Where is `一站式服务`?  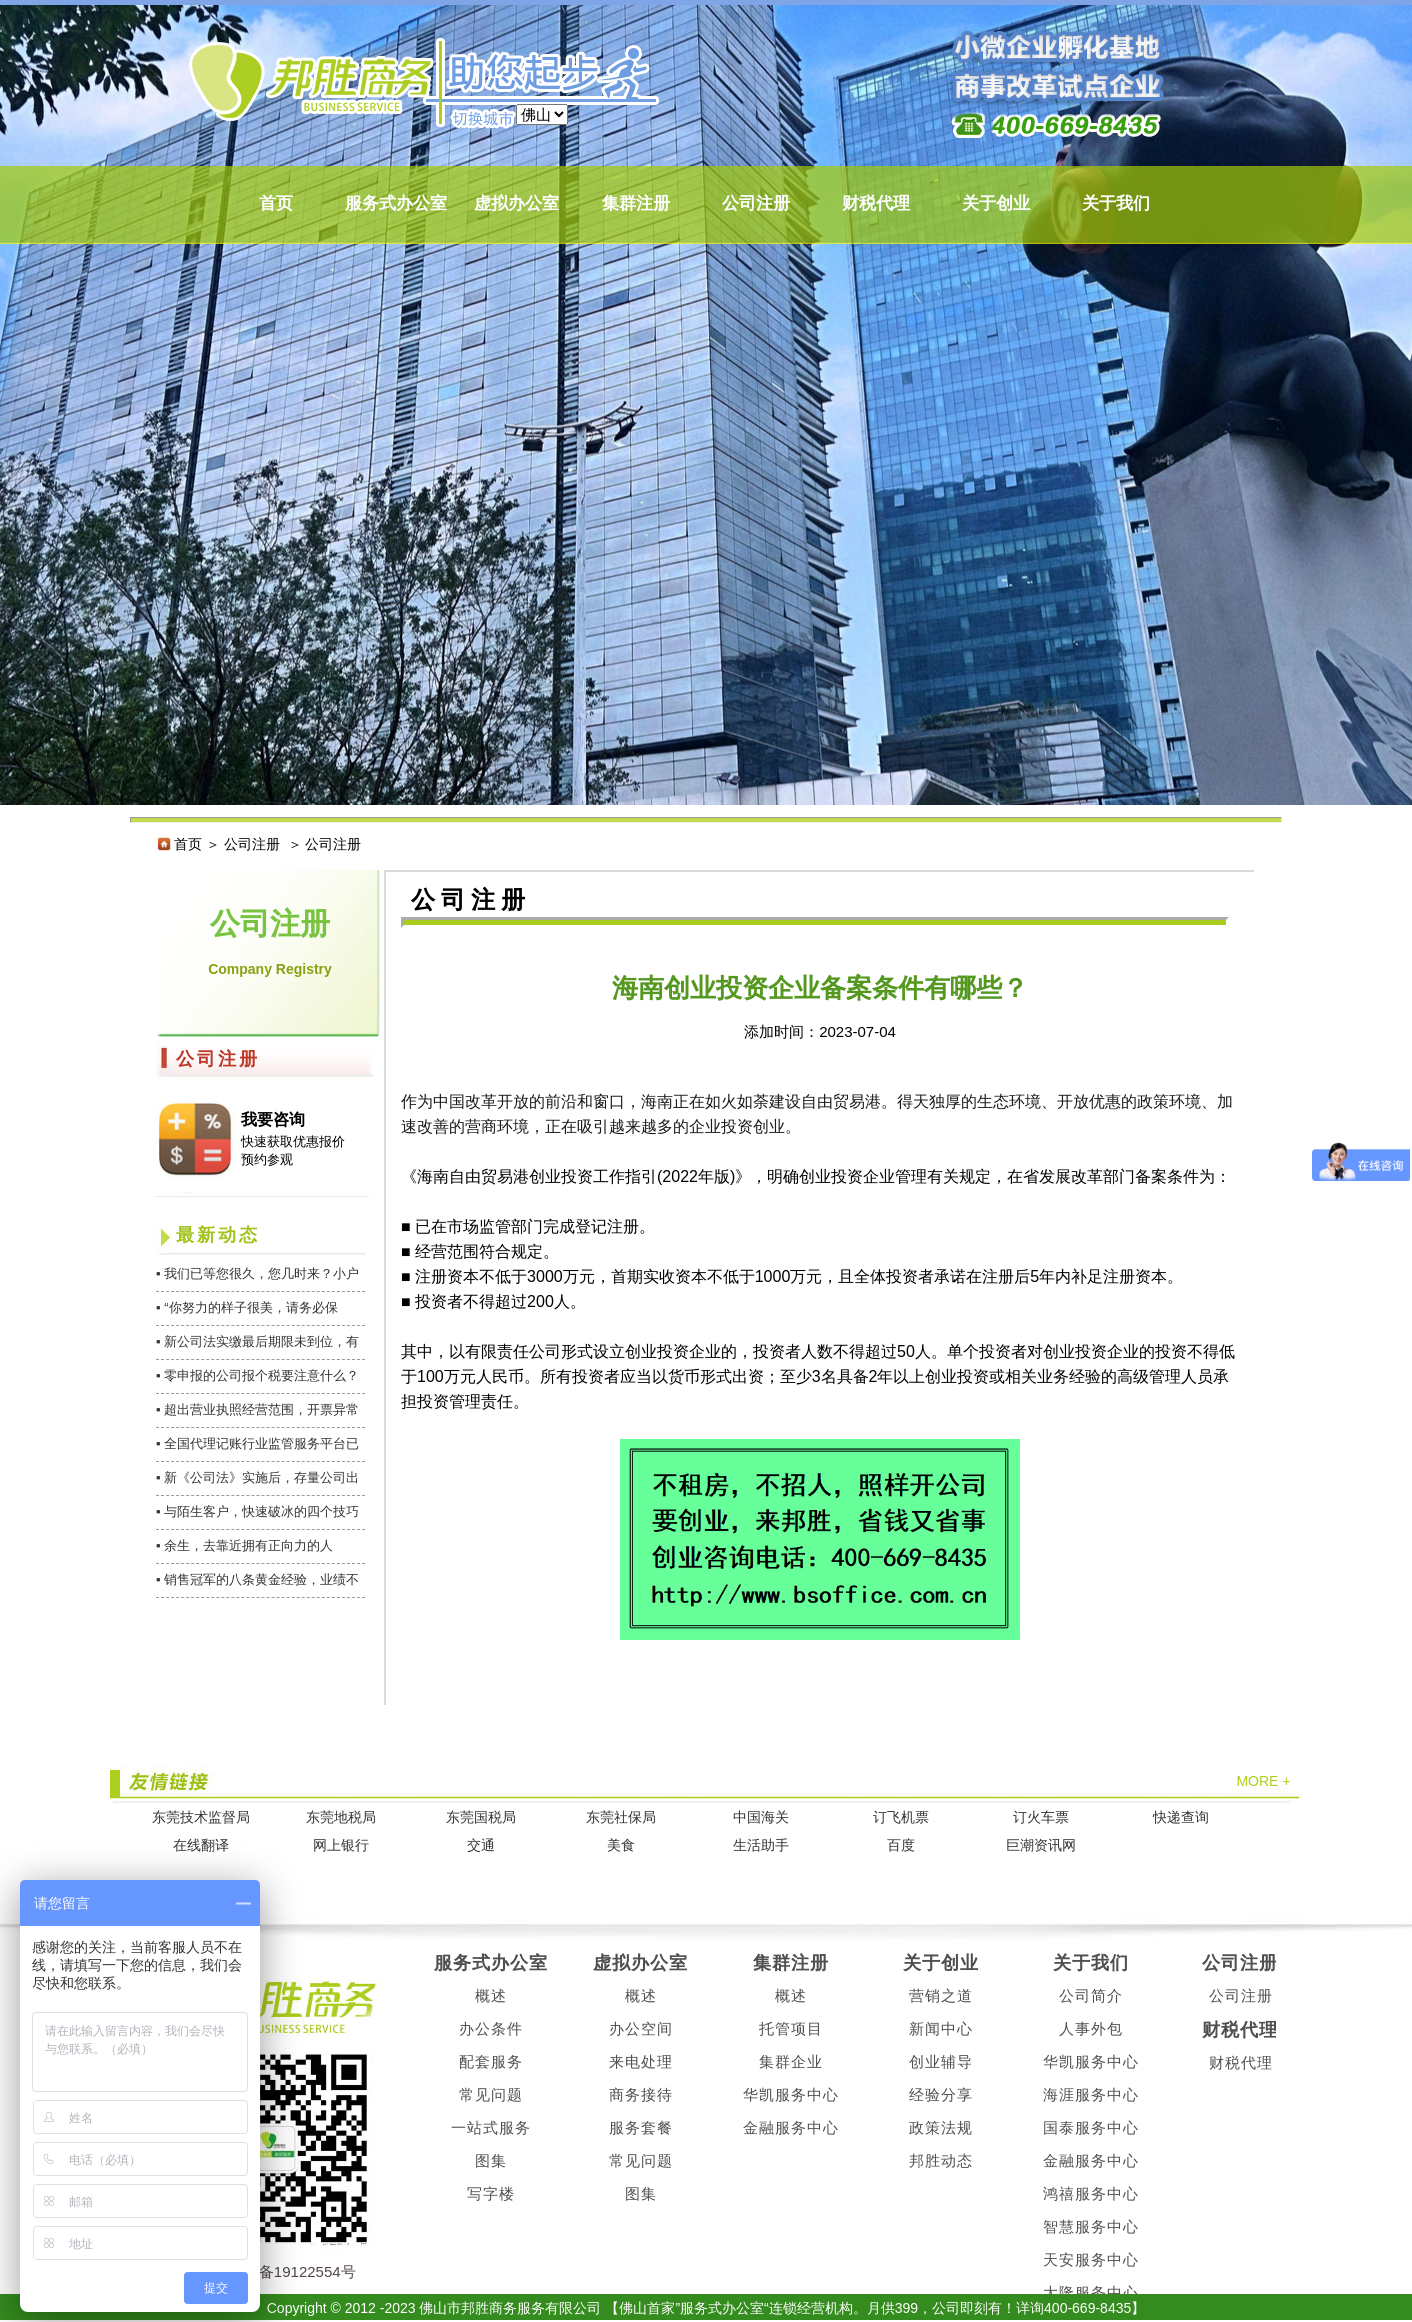 一站式服务 is located at coordinates (491, 2127).